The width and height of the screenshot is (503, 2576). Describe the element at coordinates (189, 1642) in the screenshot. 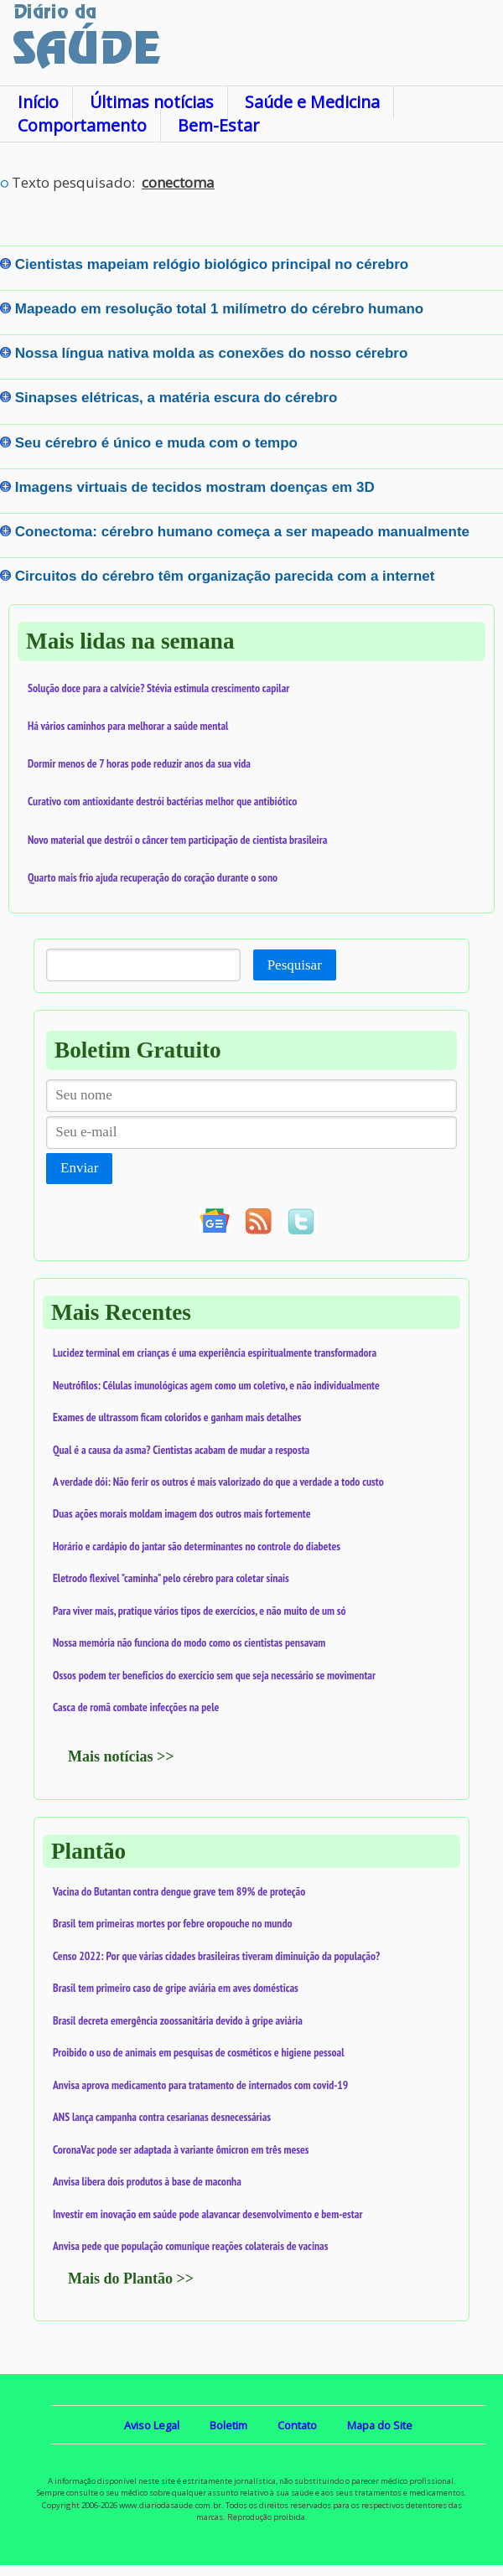

I see `Nossa memória não funciona do modo como os cientistas pensavam` at that location.